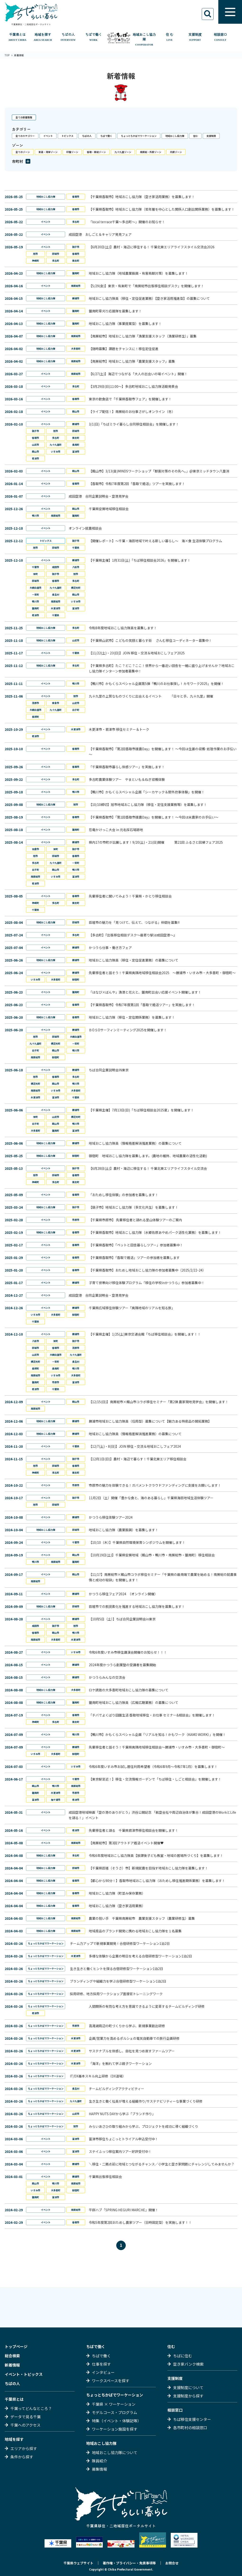 This screenshot has height=2576, width=242. I want to click on 東葛・湾岸ゾーン, so click(48, 152).